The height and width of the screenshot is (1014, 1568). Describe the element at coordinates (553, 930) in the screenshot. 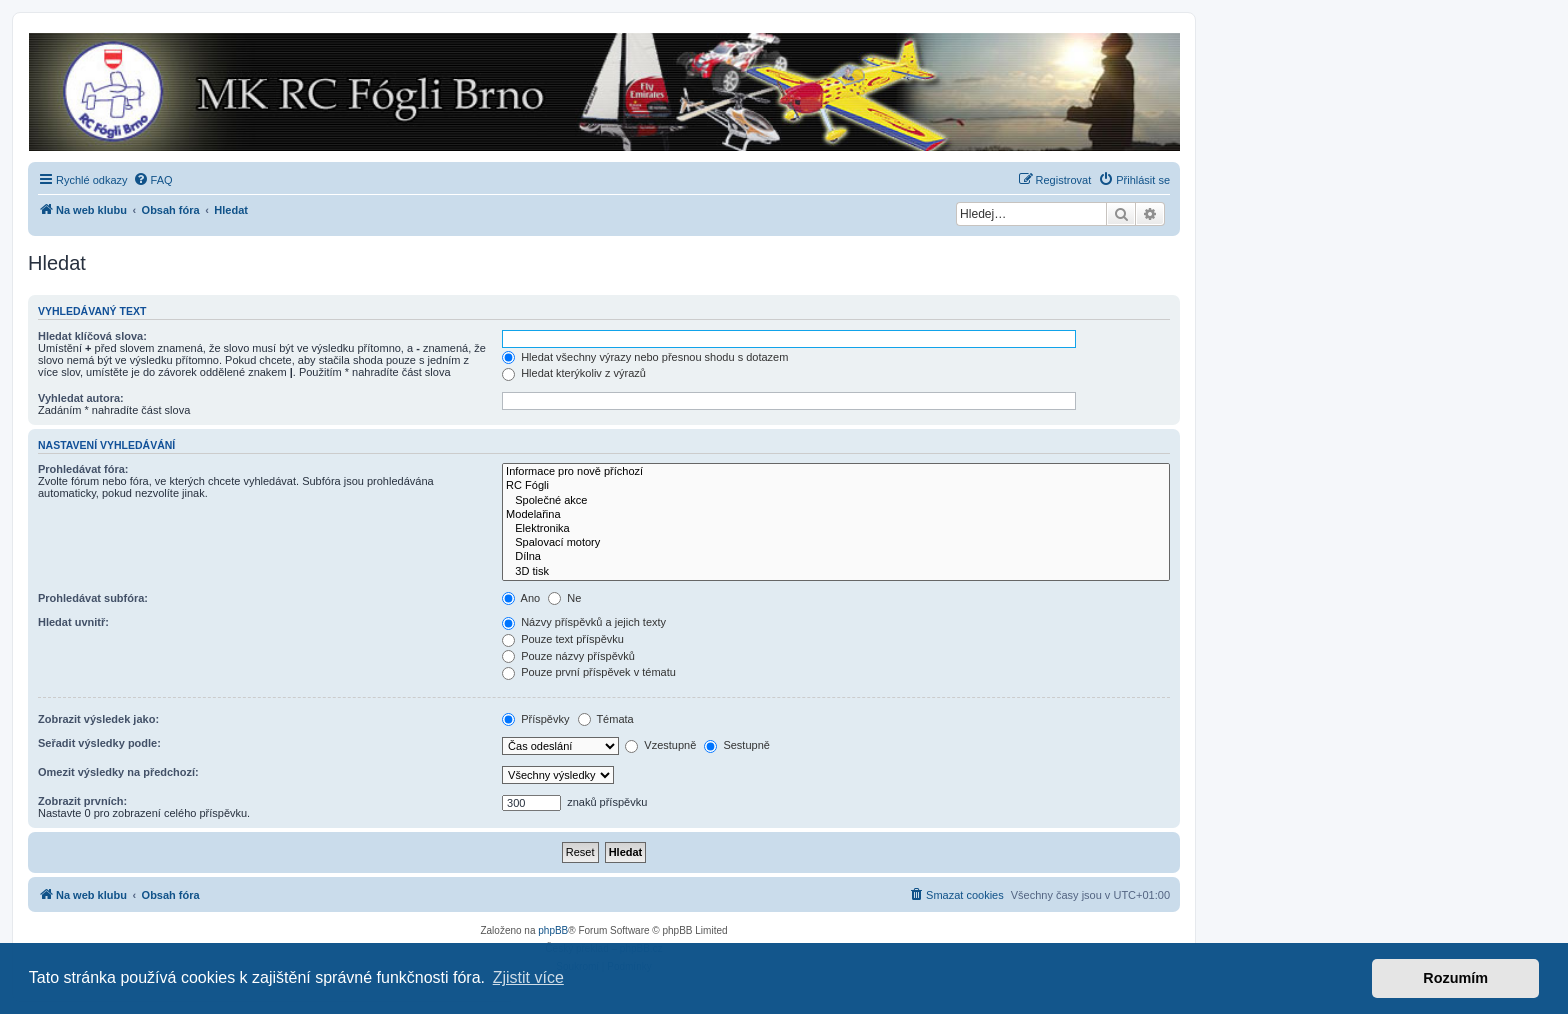

I see `phpBB` at that location.